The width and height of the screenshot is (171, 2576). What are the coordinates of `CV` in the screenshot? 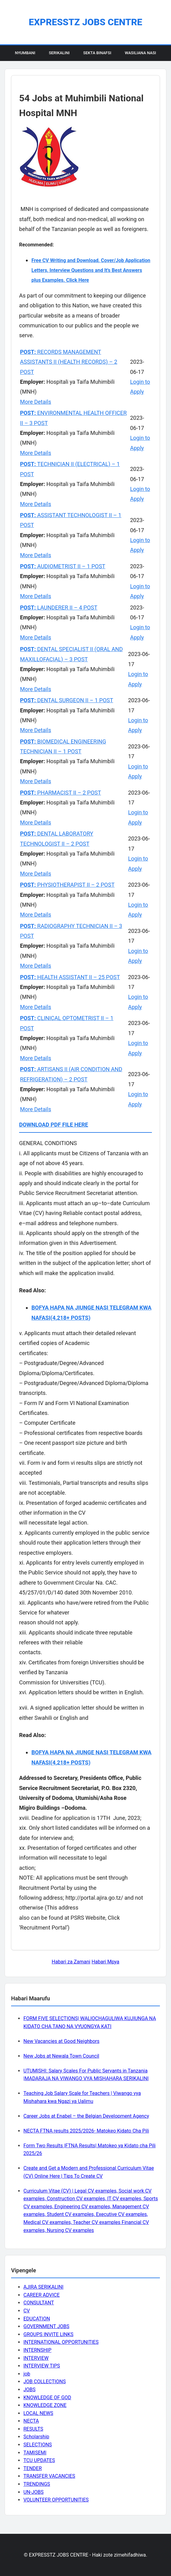 It's located at (26, 2311).